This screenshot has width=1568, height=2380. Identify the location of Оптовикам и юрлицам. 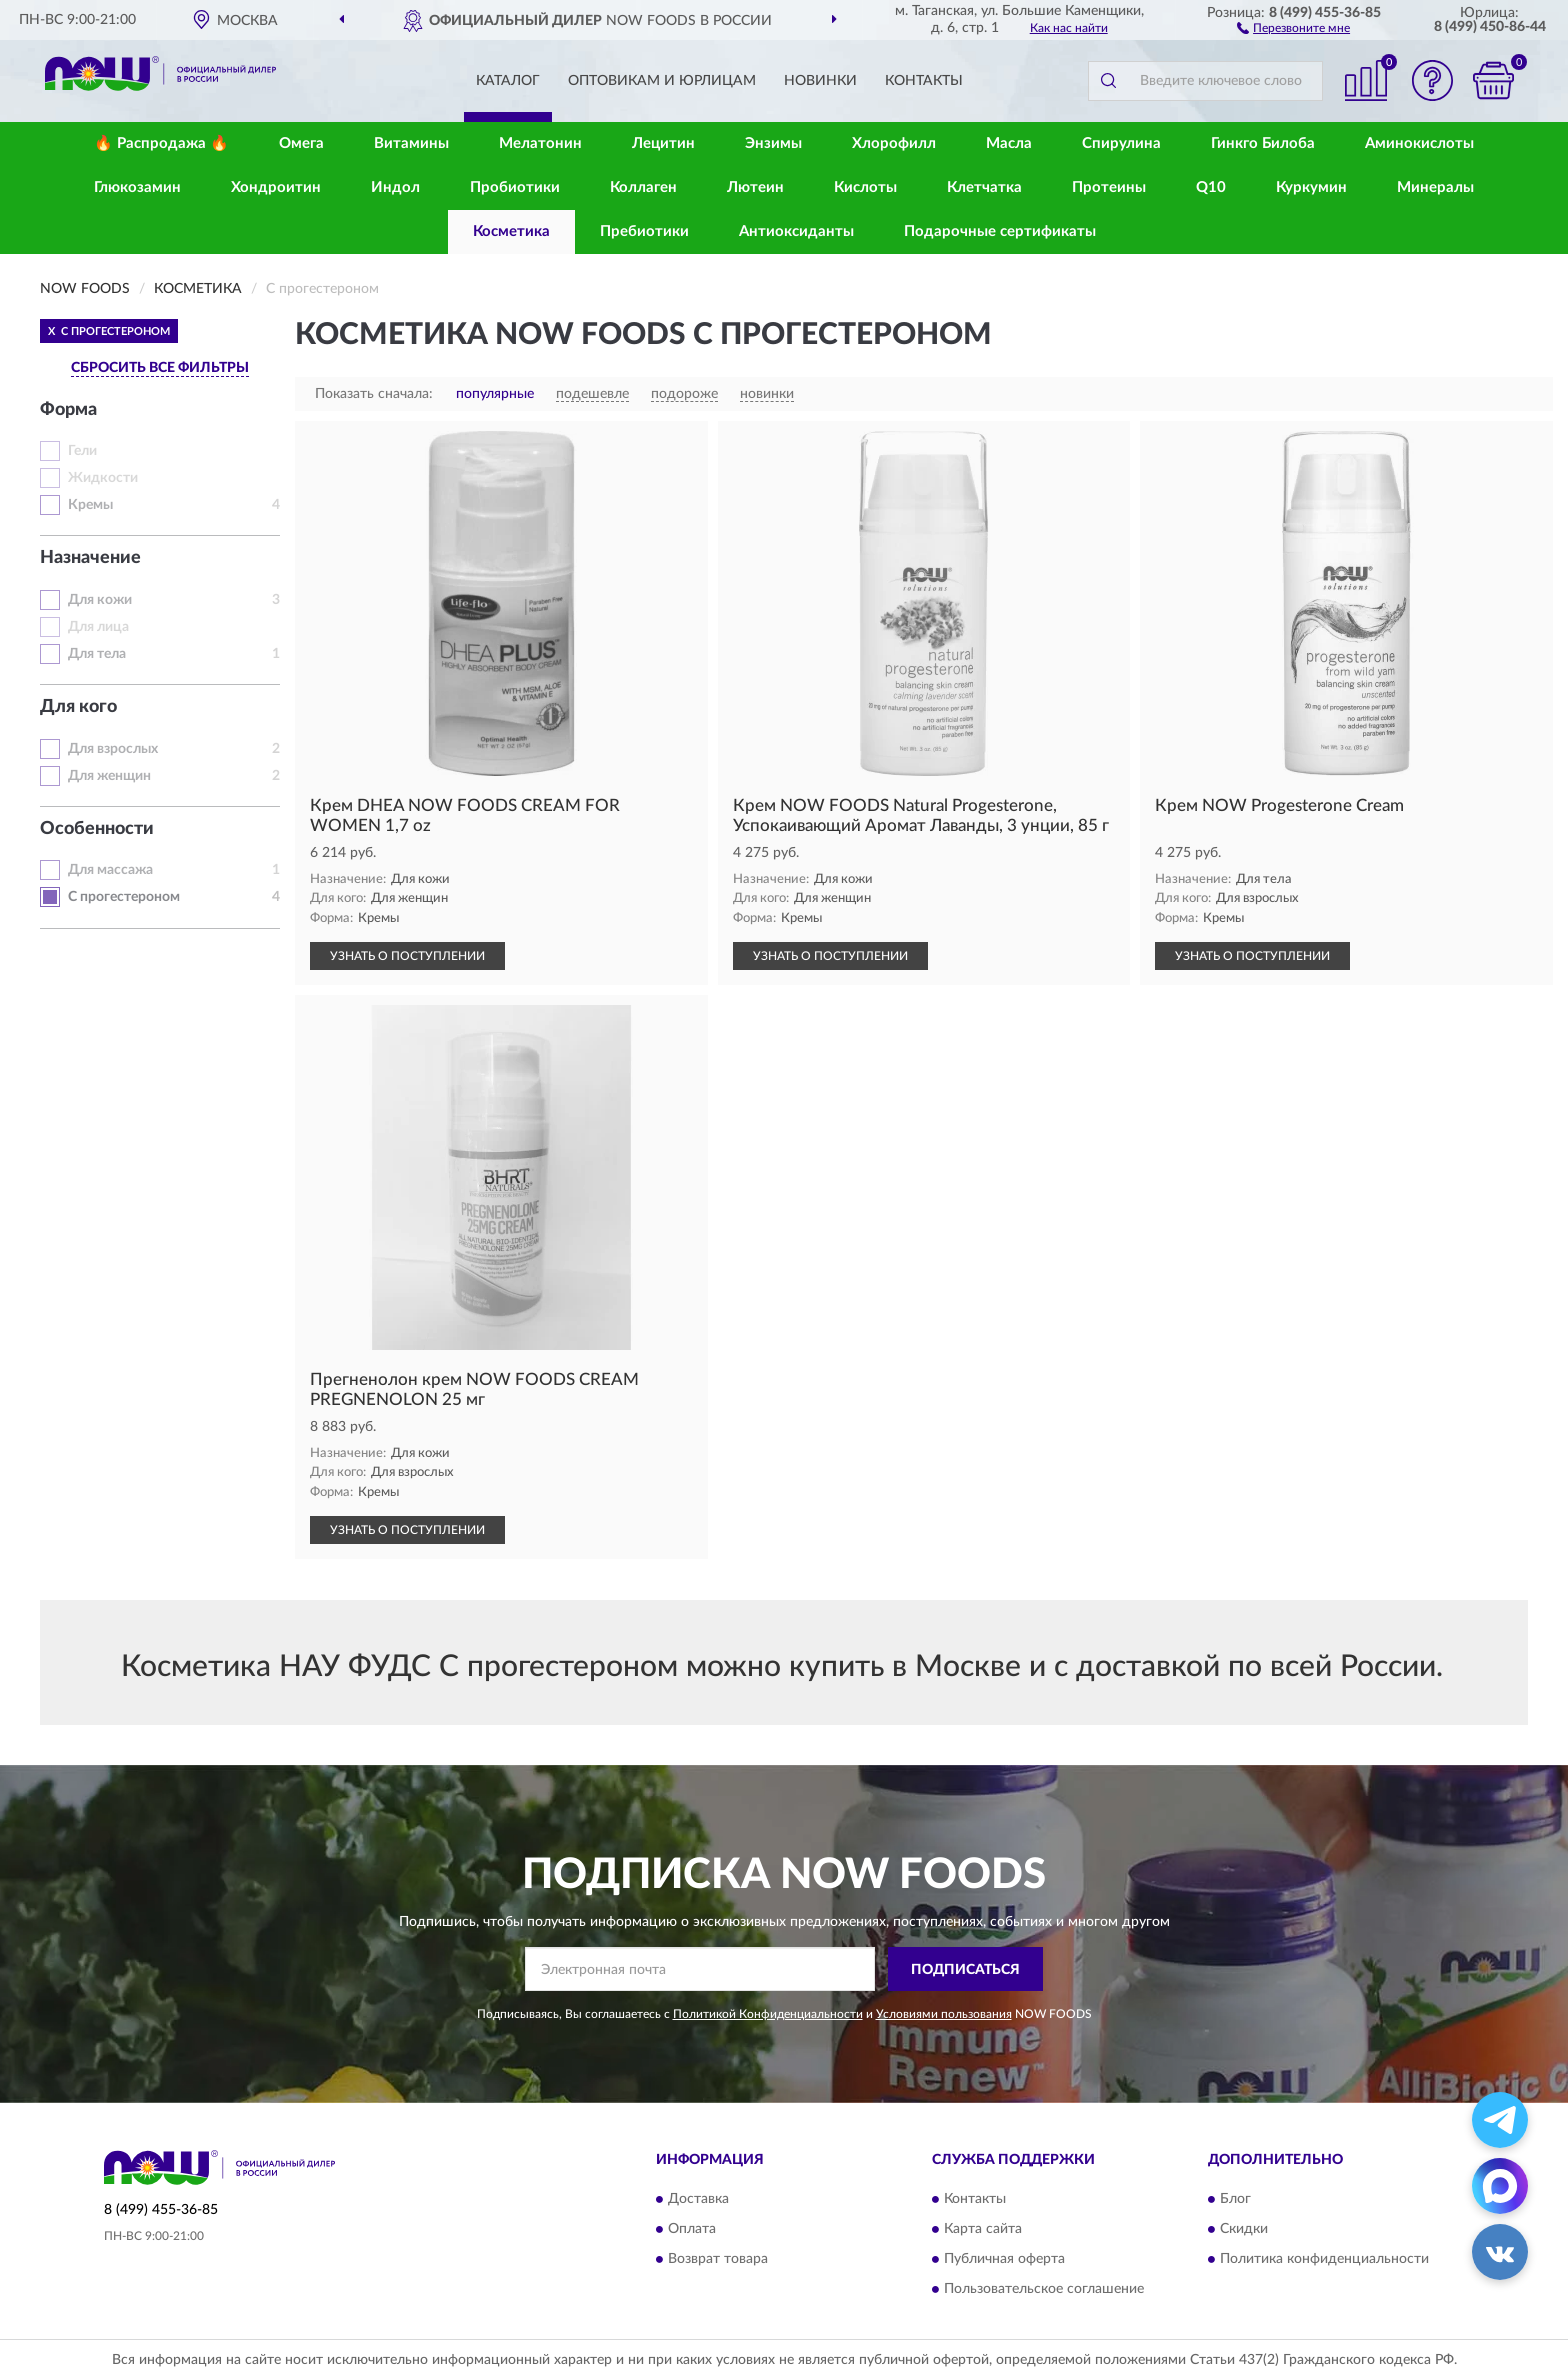
(662, 81).